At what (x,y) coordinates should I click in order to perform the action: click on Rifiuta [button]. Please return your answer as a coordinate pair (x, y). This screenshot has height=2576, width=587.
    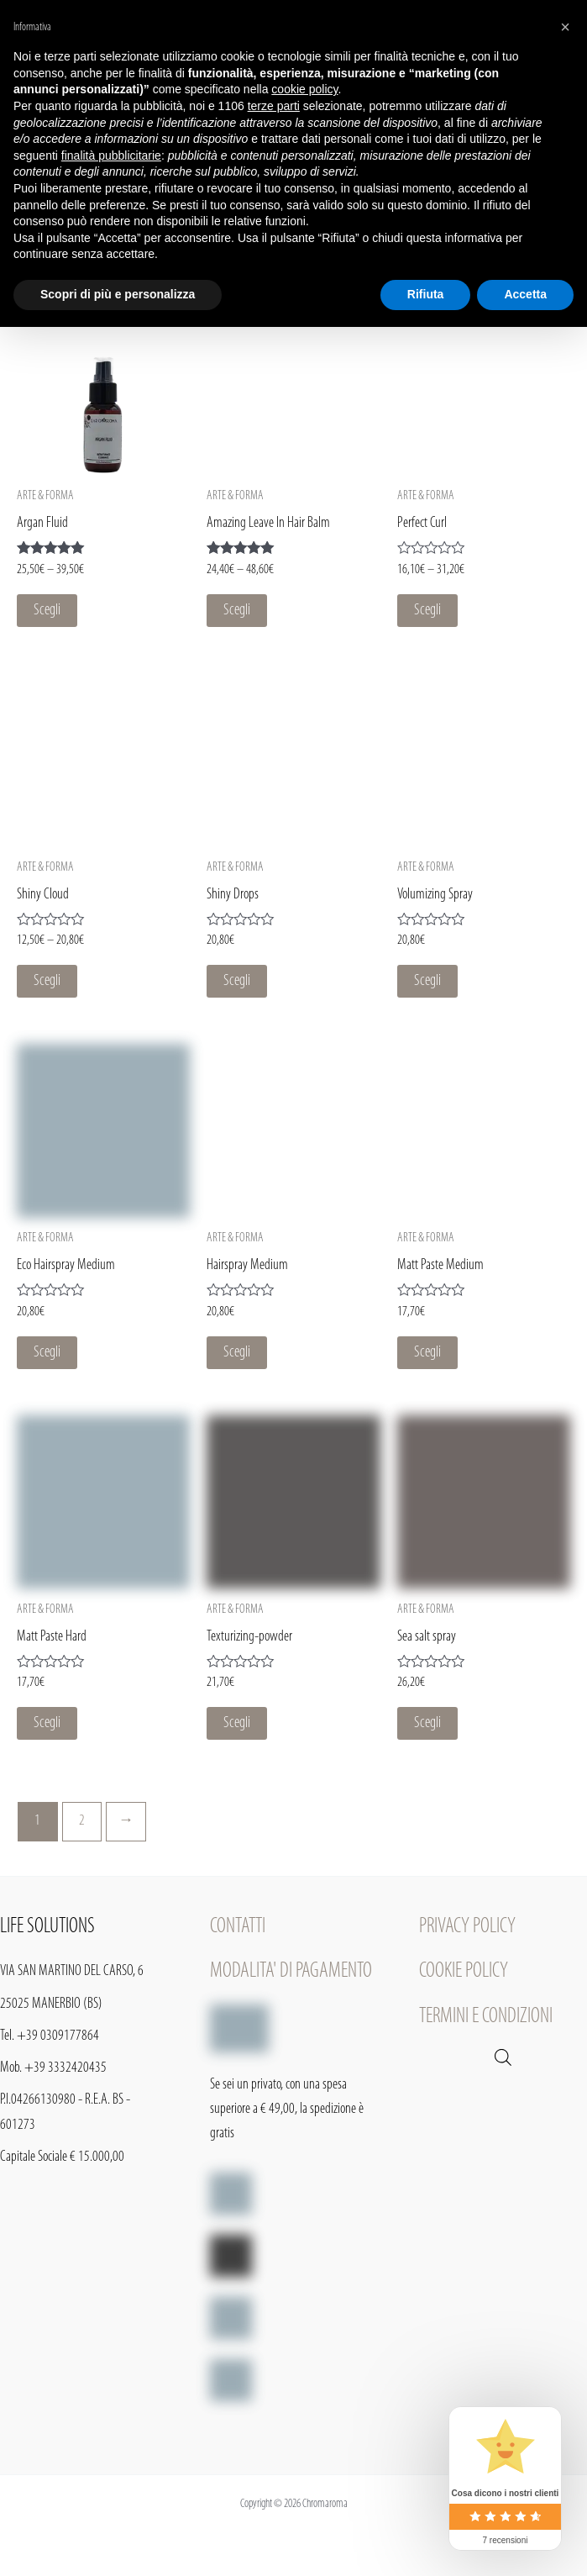
    Looking at the image, I should click on (425, 294).